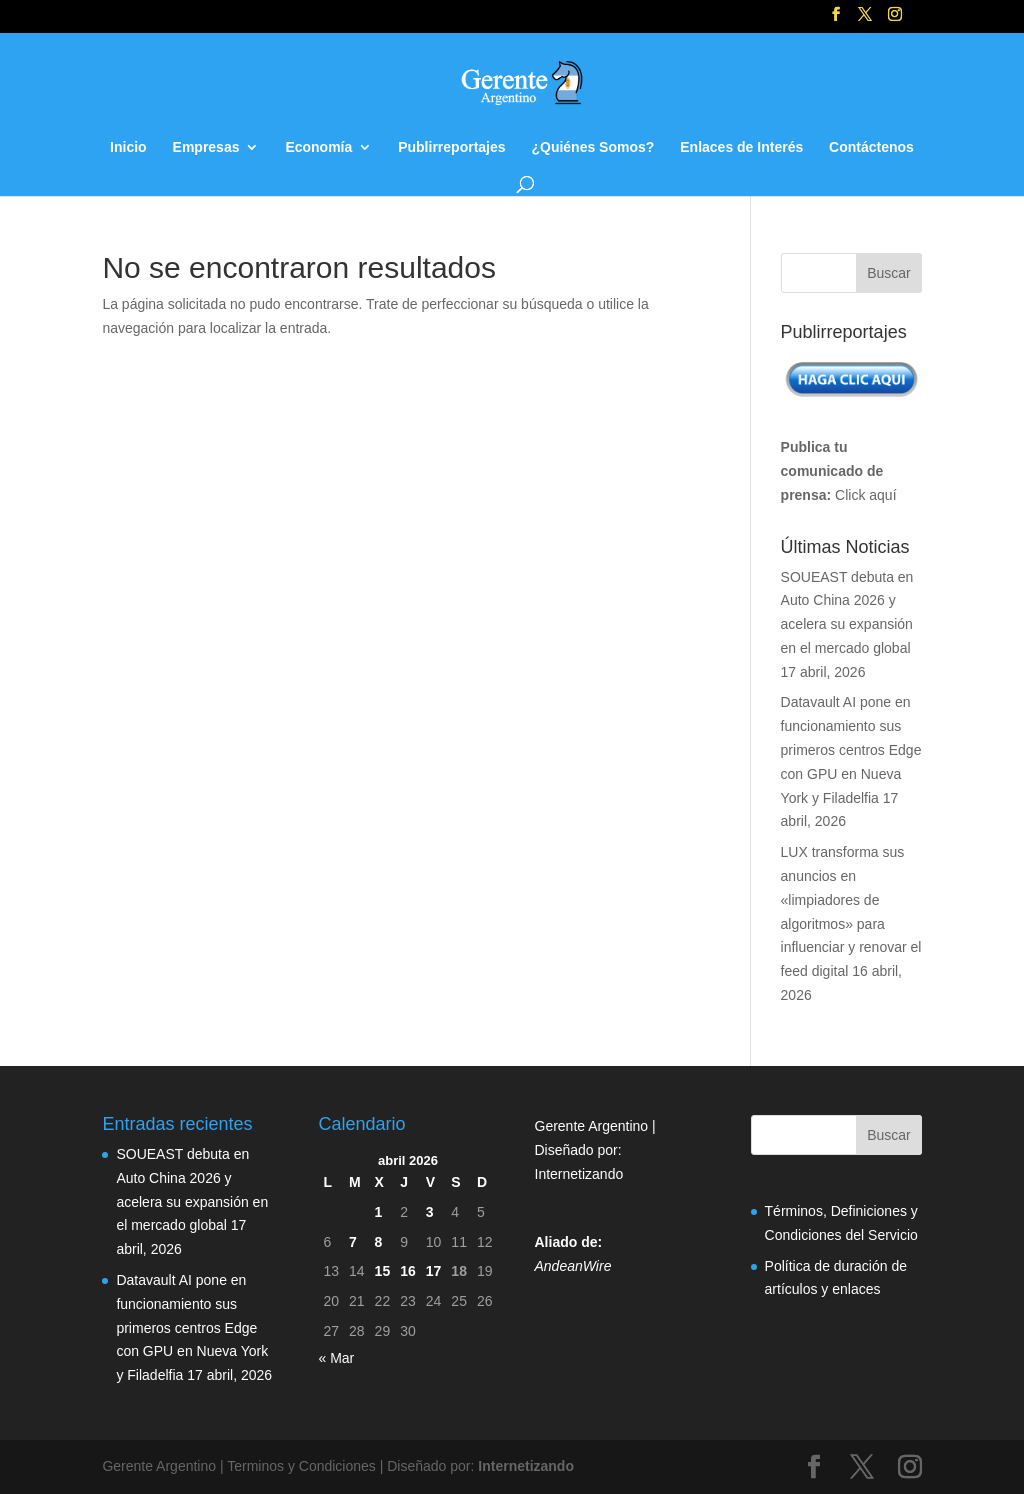  I want to click on Publirreportajes, so click(451, 147).